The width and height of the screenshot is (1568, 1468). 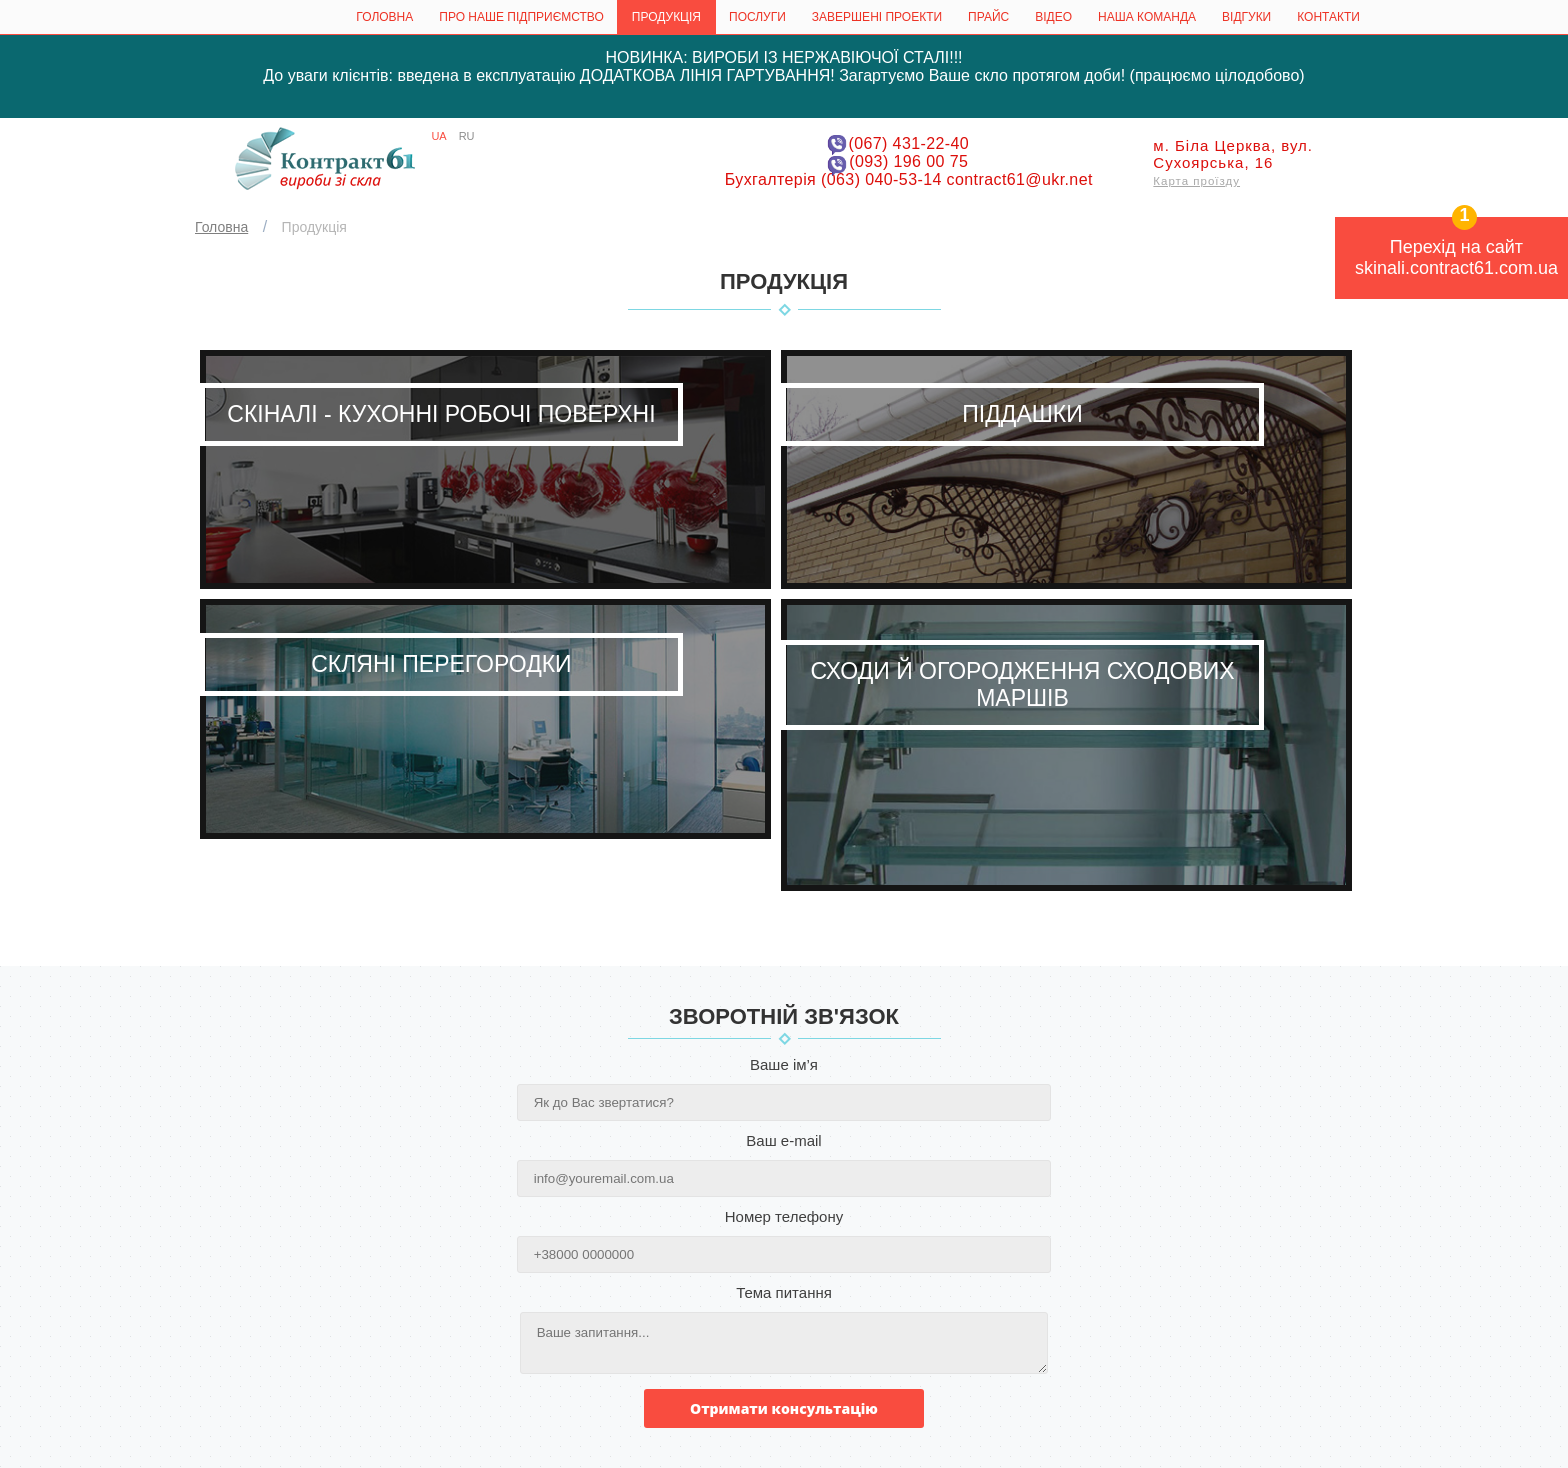 I want to click on Завершені проекти, so click(x=877, y=17).